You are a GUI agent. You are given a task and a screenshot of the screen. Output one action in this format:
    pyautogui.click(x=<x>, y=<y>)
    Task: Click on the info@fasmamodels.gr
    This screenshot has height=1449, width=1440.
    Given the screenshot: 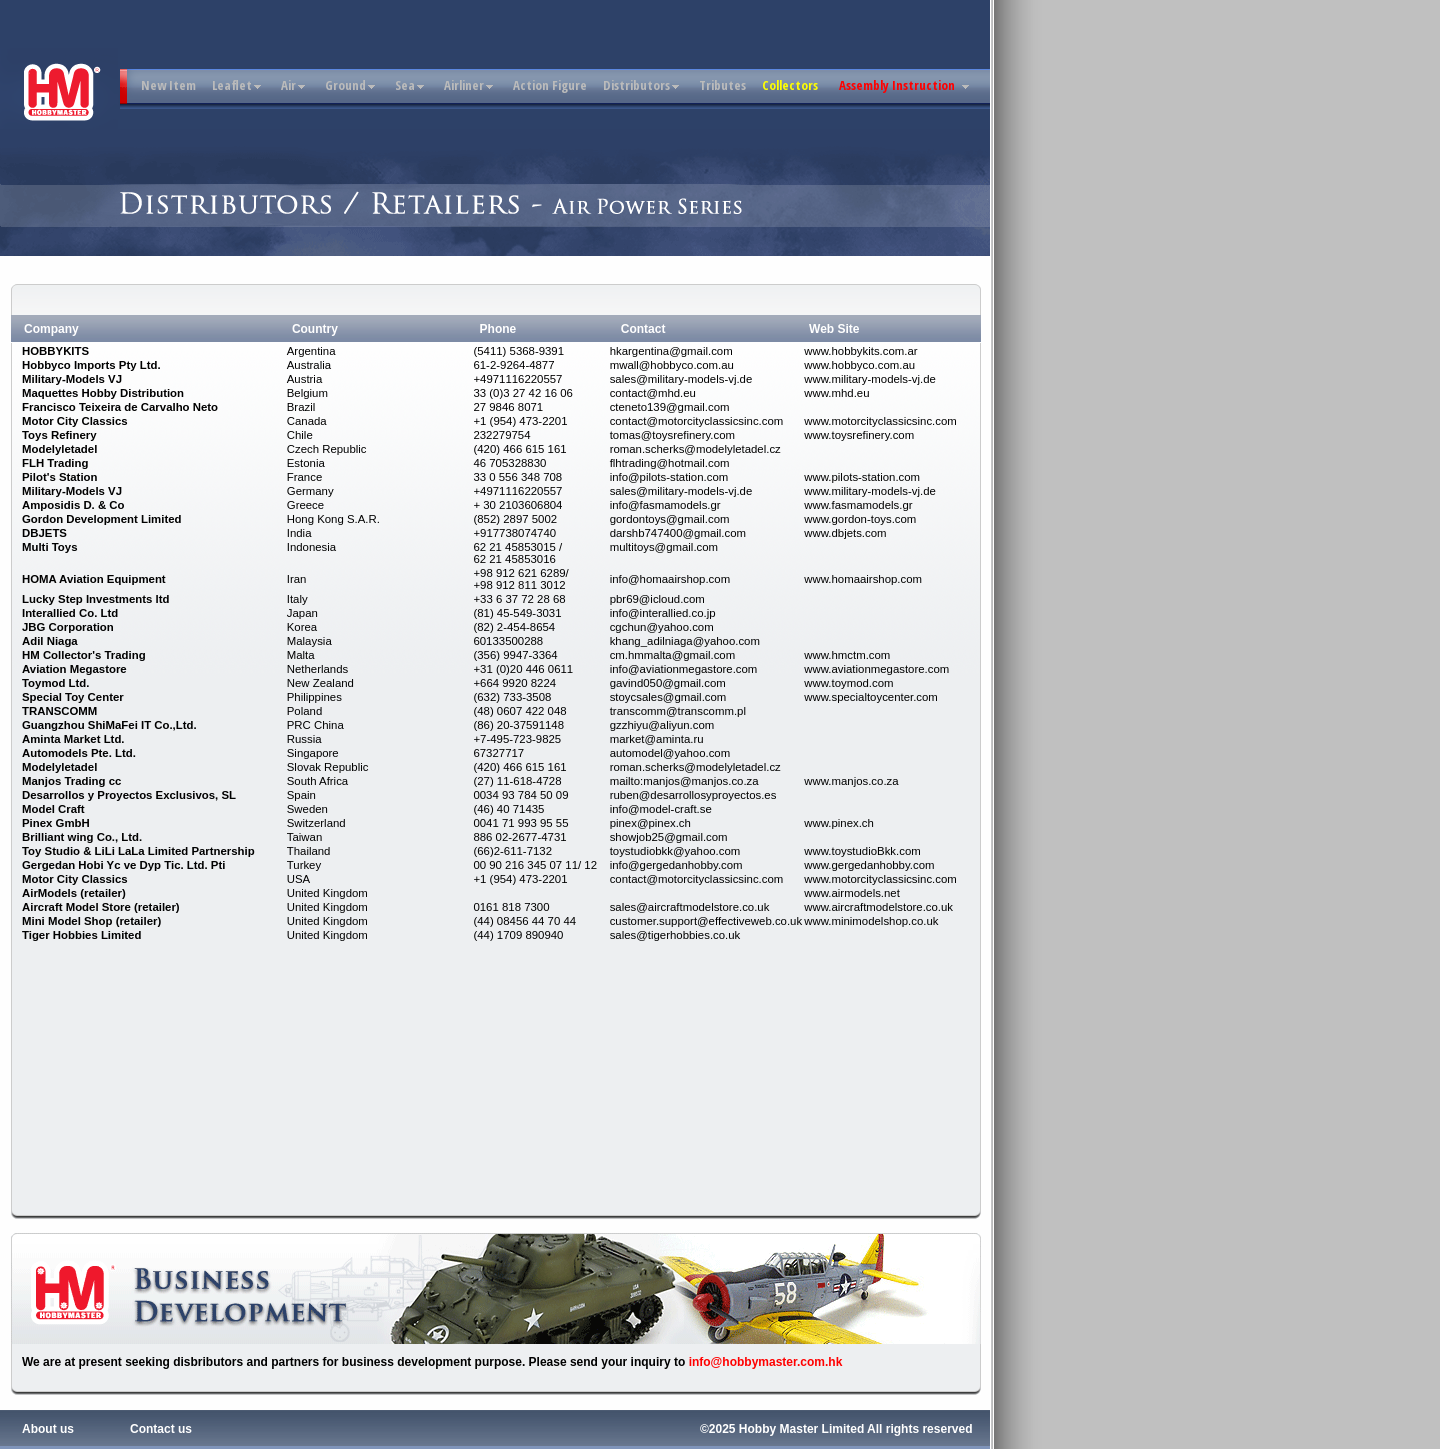 What is the action you would take?
    pyautogui.click(x=665, y=505)
    